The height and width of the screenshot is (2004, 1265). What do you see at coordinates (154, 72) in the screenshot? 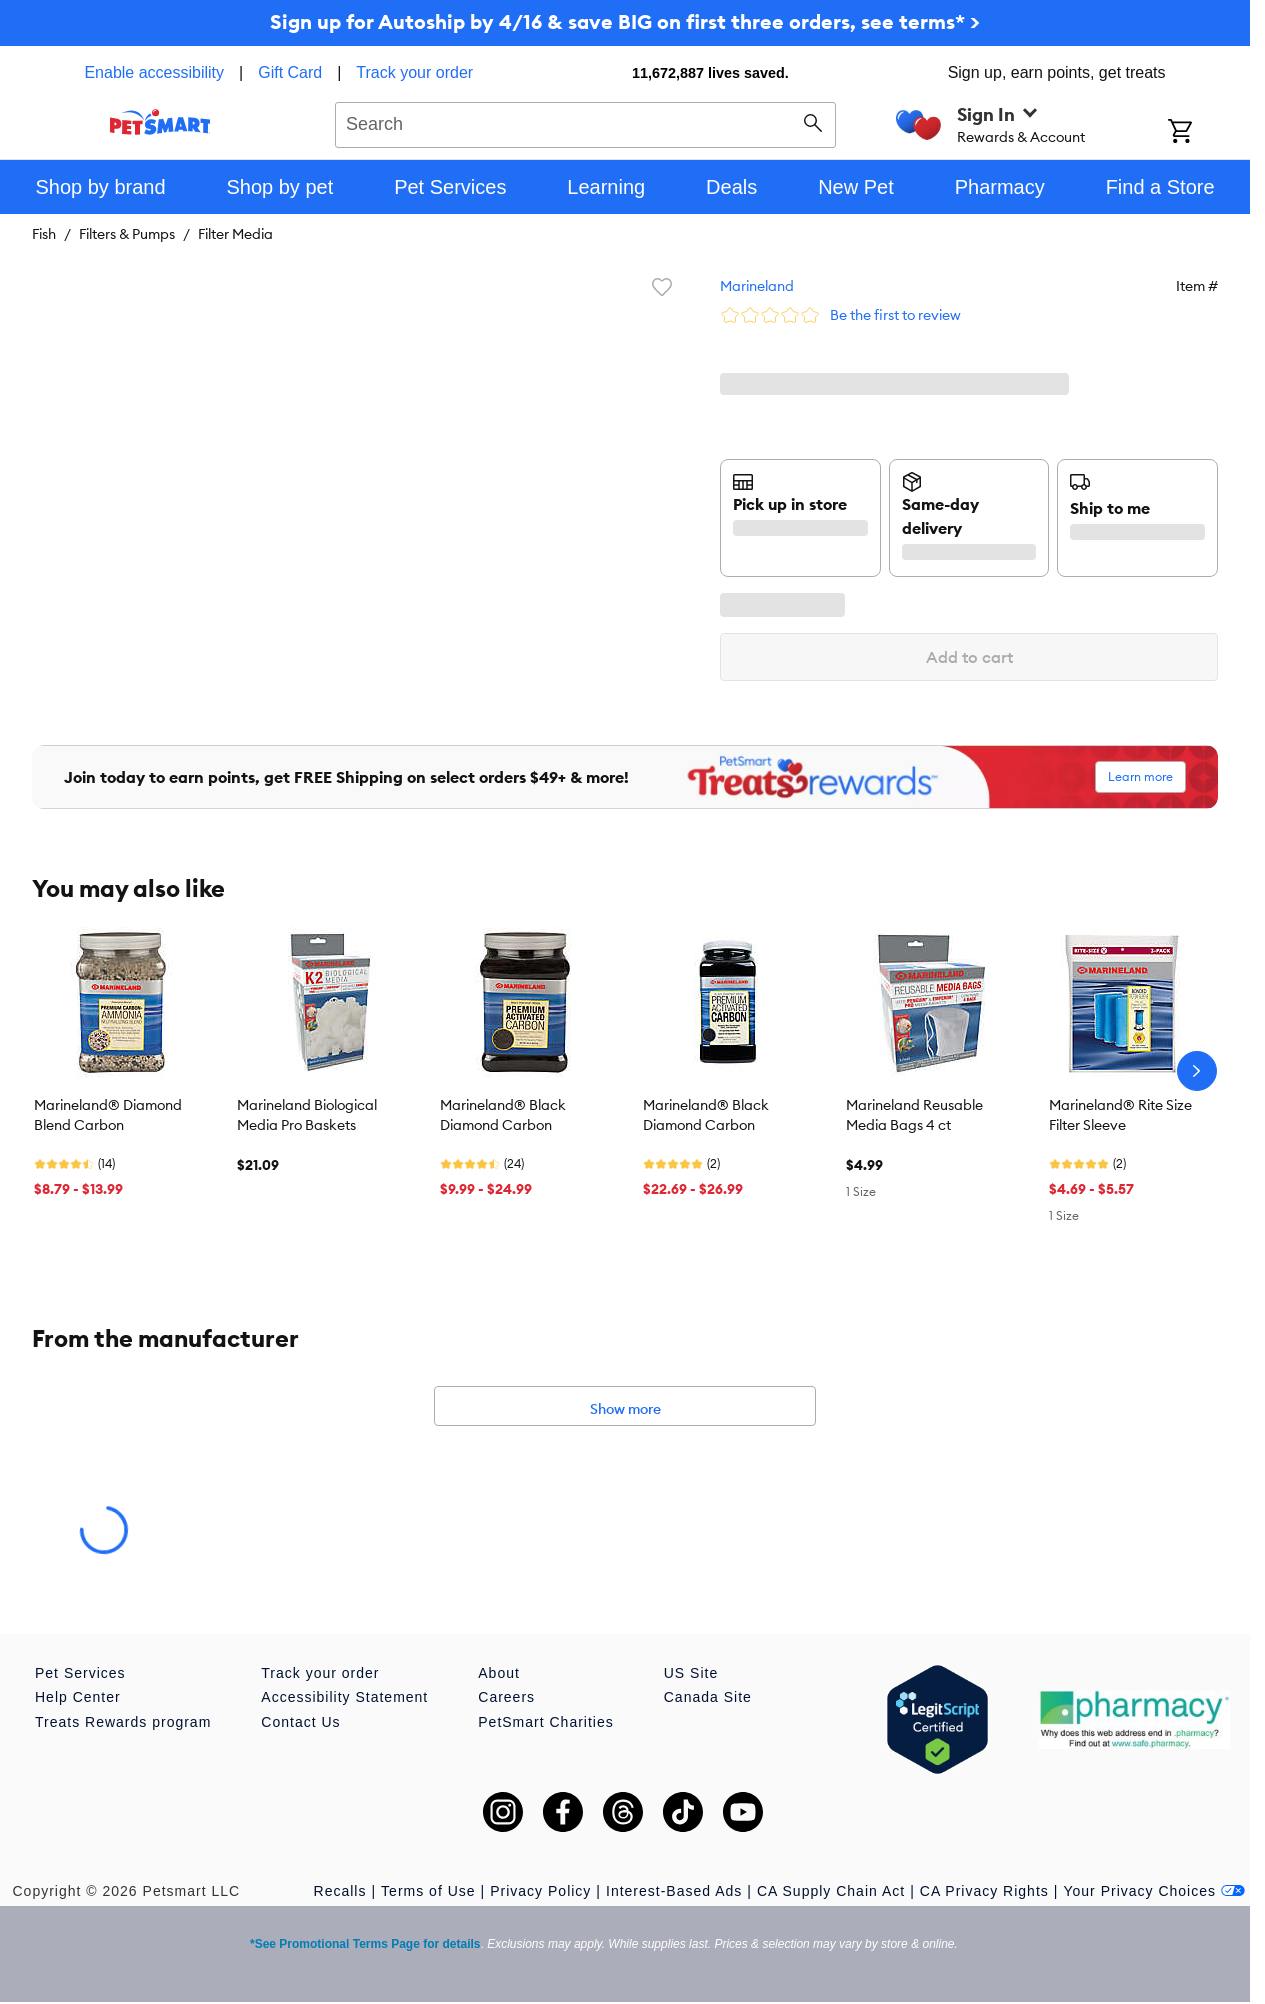
I see `Enable accessibility` at bounding box center [154, 72].